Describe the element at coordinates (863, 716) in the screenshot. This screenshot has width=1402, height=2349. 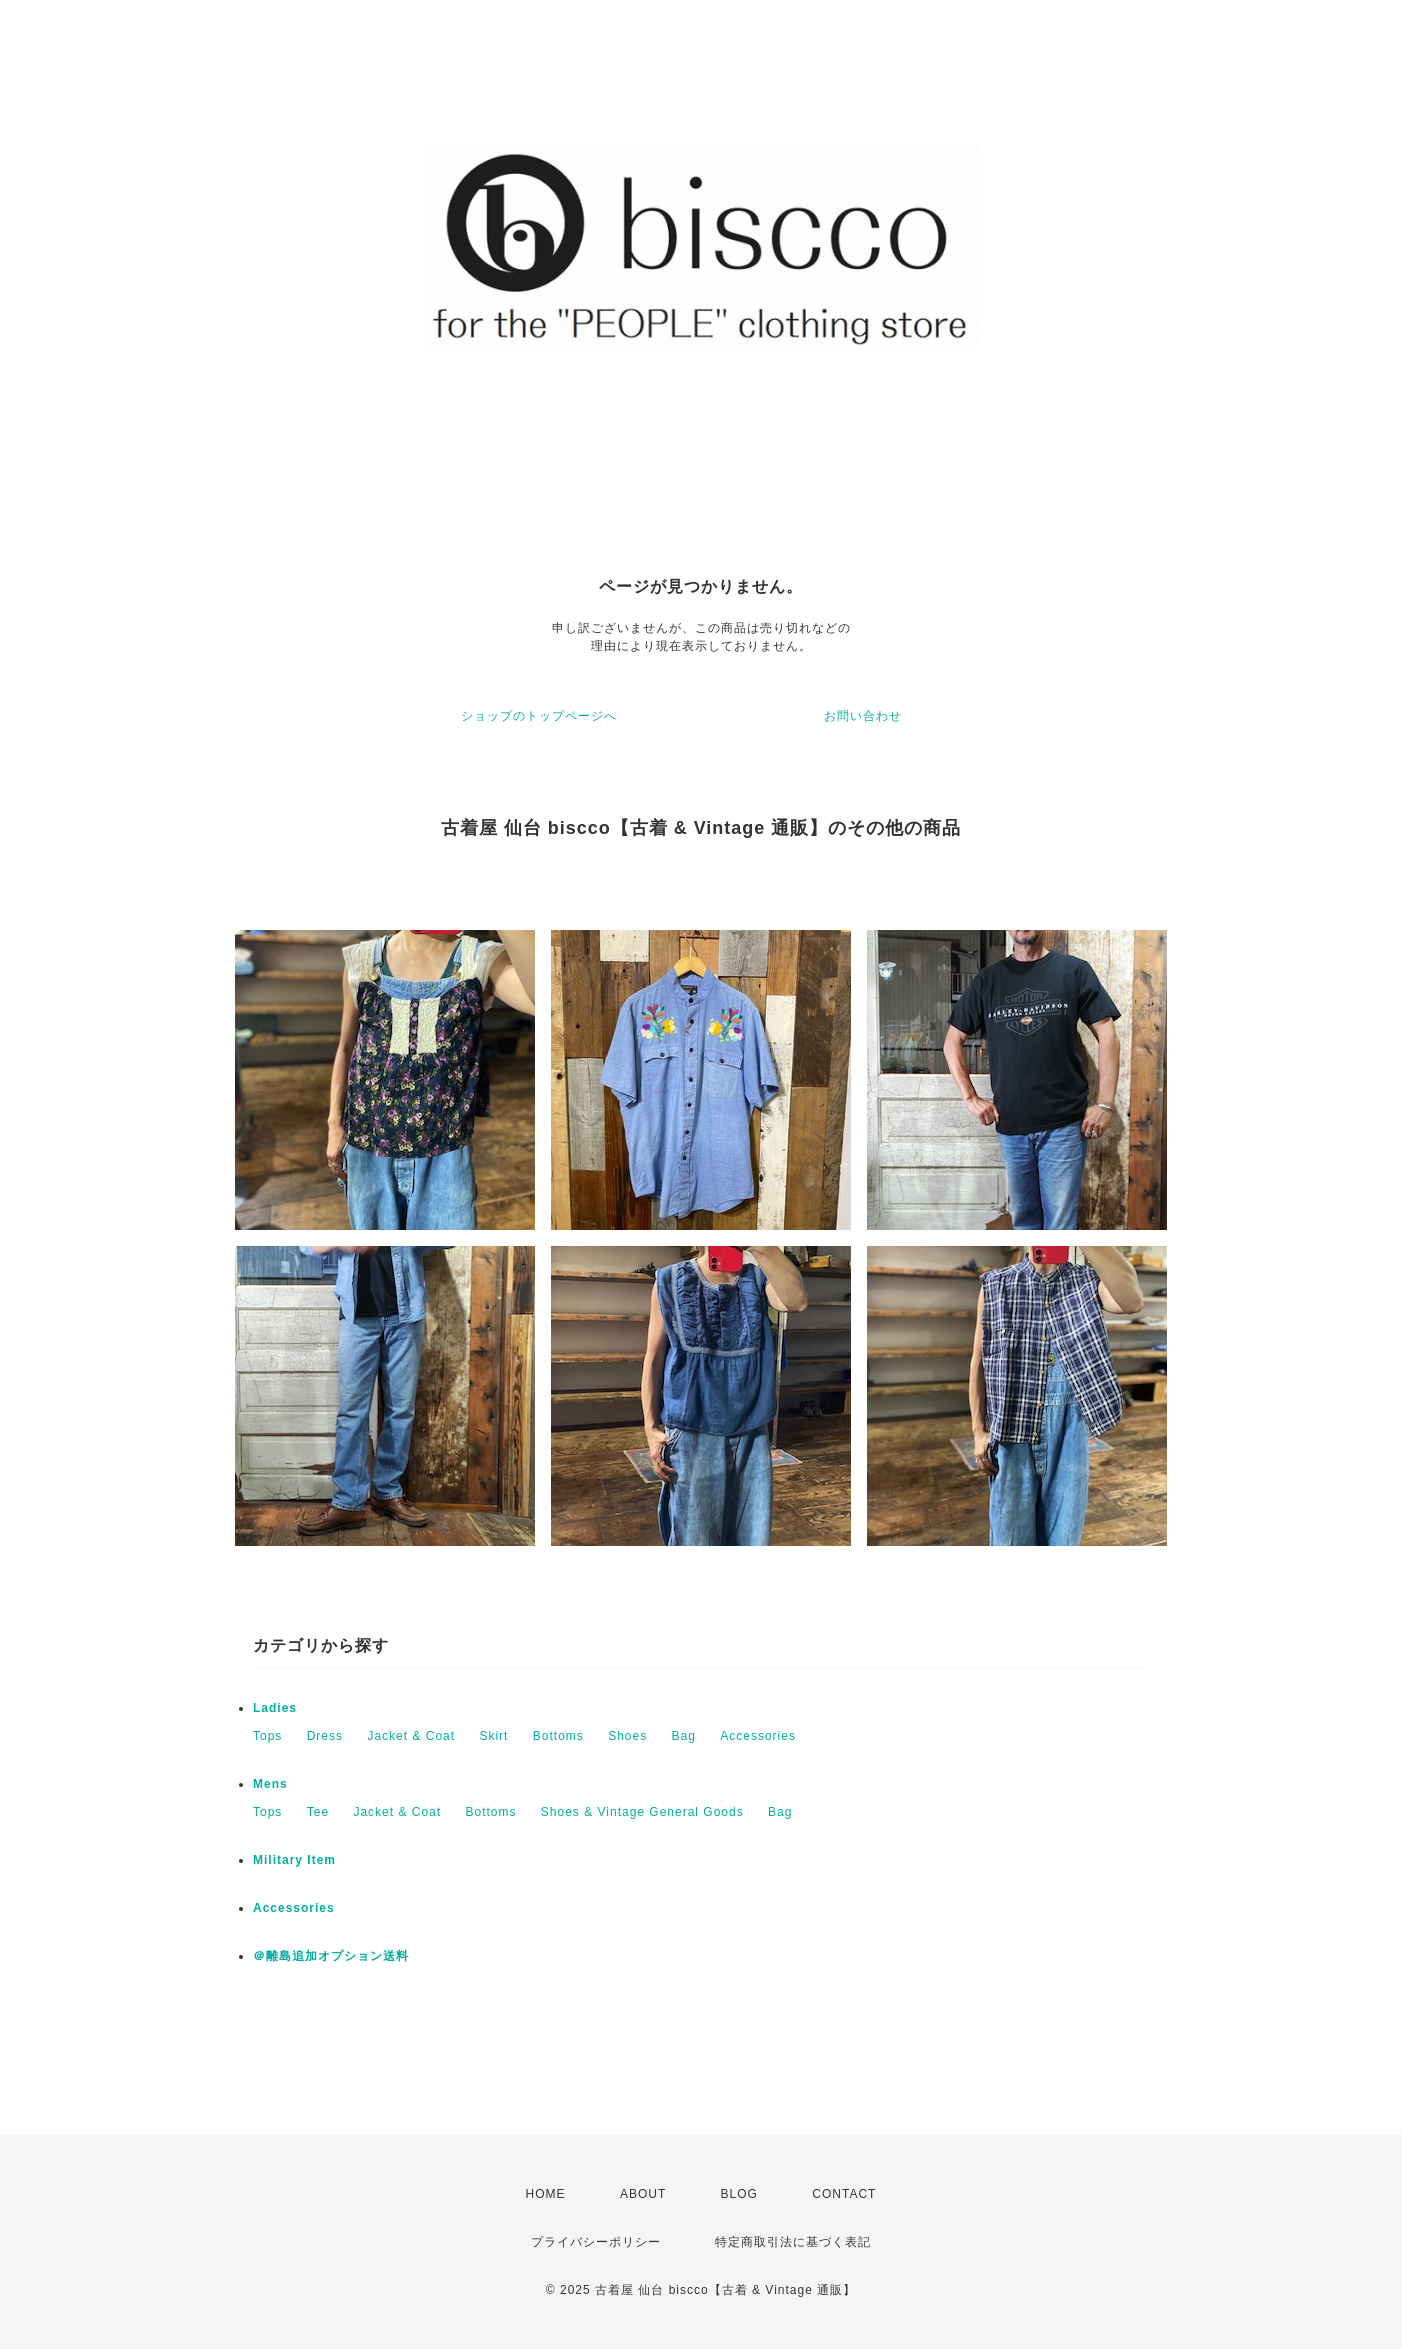
I see `お問い合わせ` at that location.